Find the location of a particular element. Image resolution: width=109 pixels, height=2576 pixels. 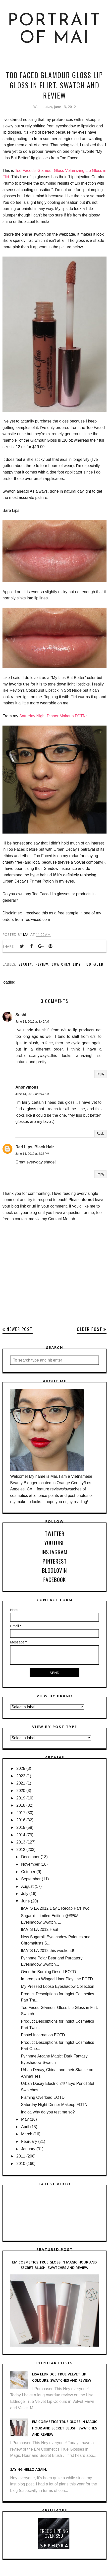

June 14, 2012 at 3:45 AM is located at coordinates (32, 1021).